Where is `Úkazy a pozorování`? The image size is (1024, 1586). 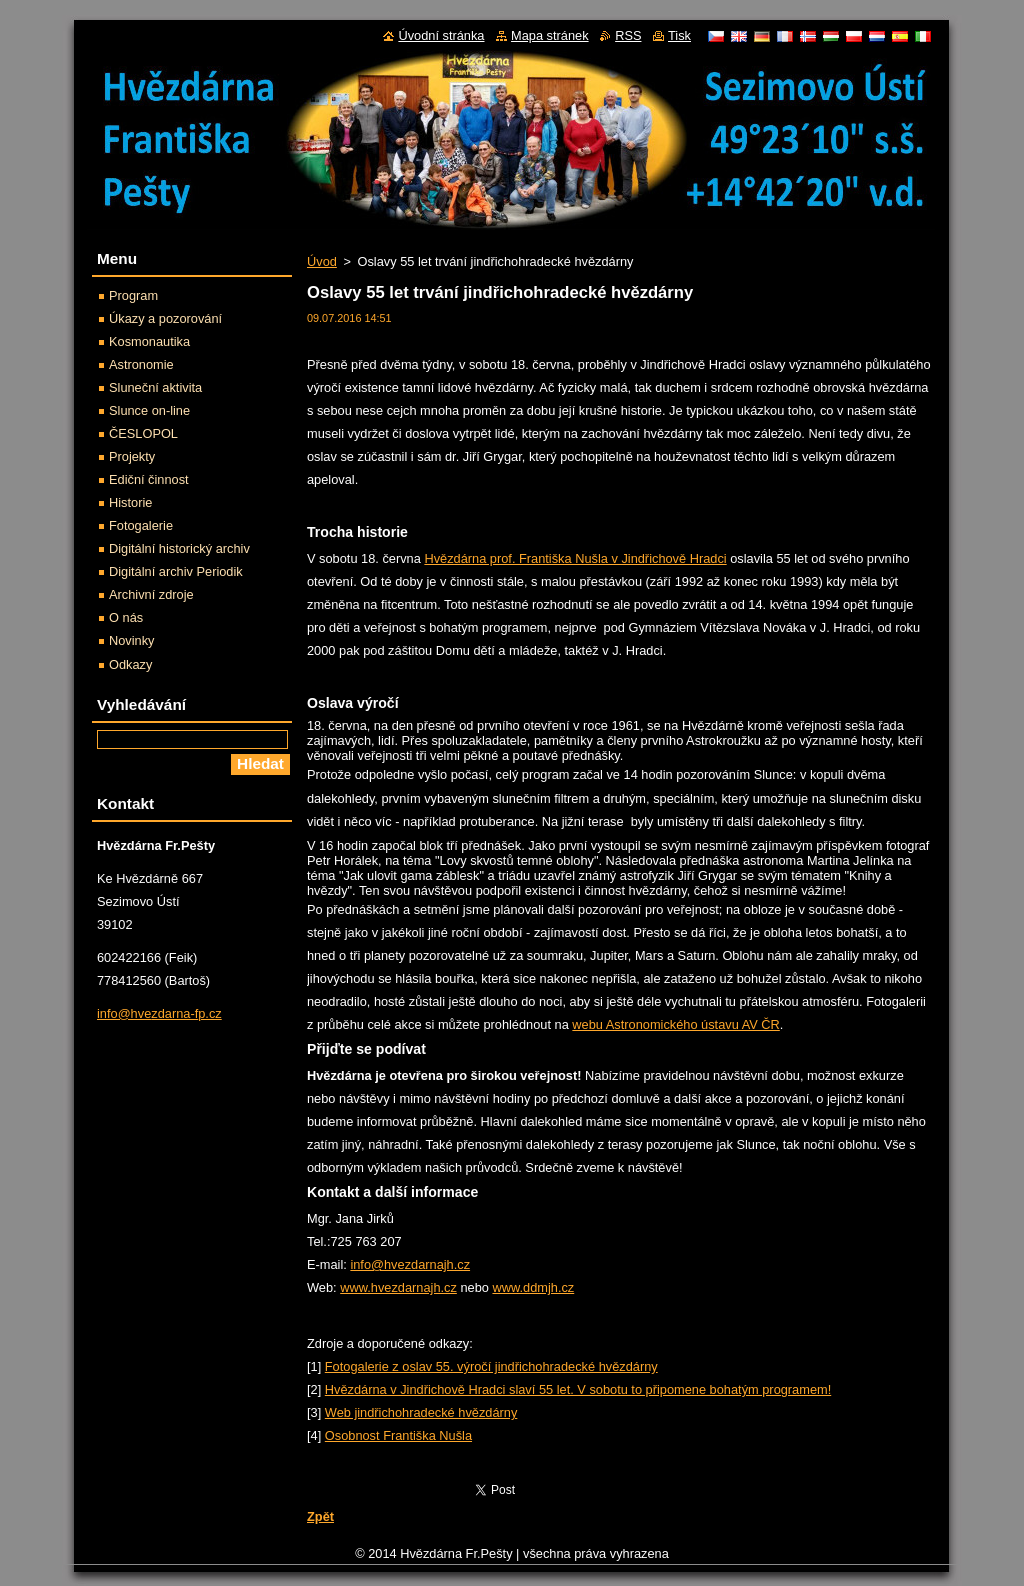
Úkazy a pozorování is located at coordinates (165, 318).